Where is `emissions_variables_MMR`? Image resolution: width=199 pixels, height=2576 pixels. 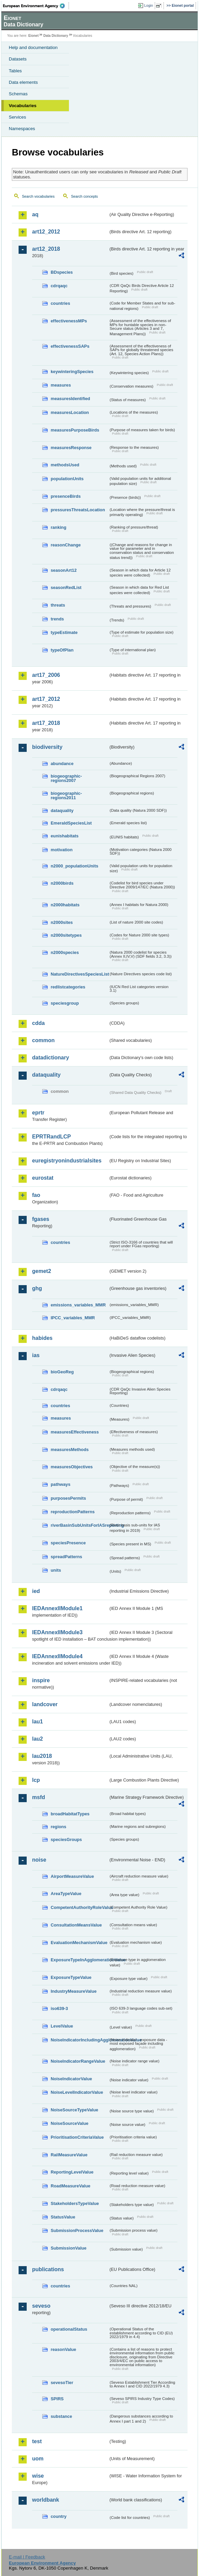
emissions_variables_MMR is located at coordinates (78, 1304).